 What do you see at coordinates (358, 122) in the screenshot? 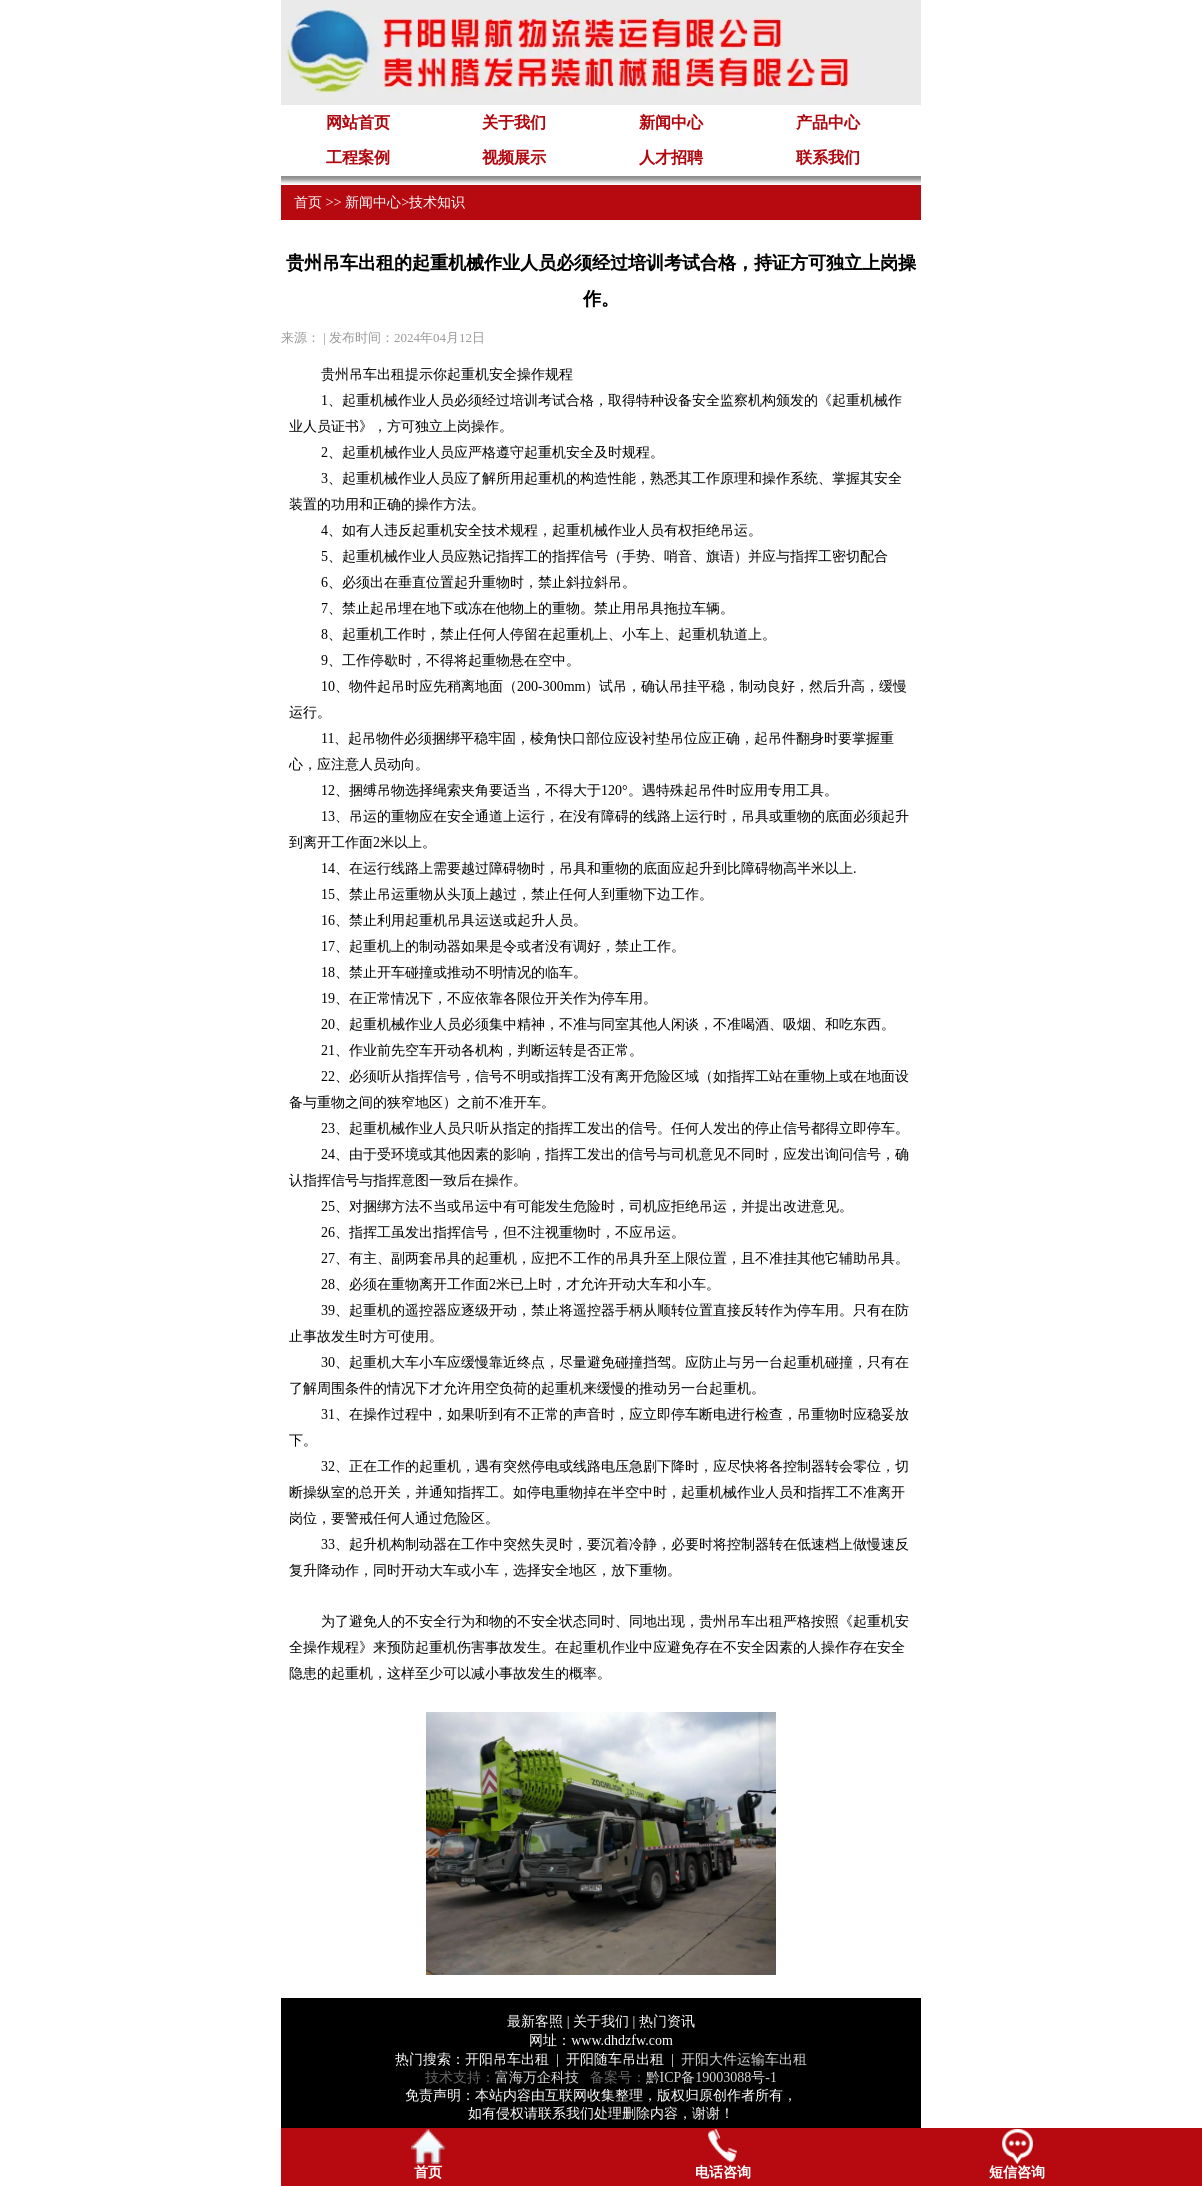
I see `网站首页` at bounding box center [358, 122].